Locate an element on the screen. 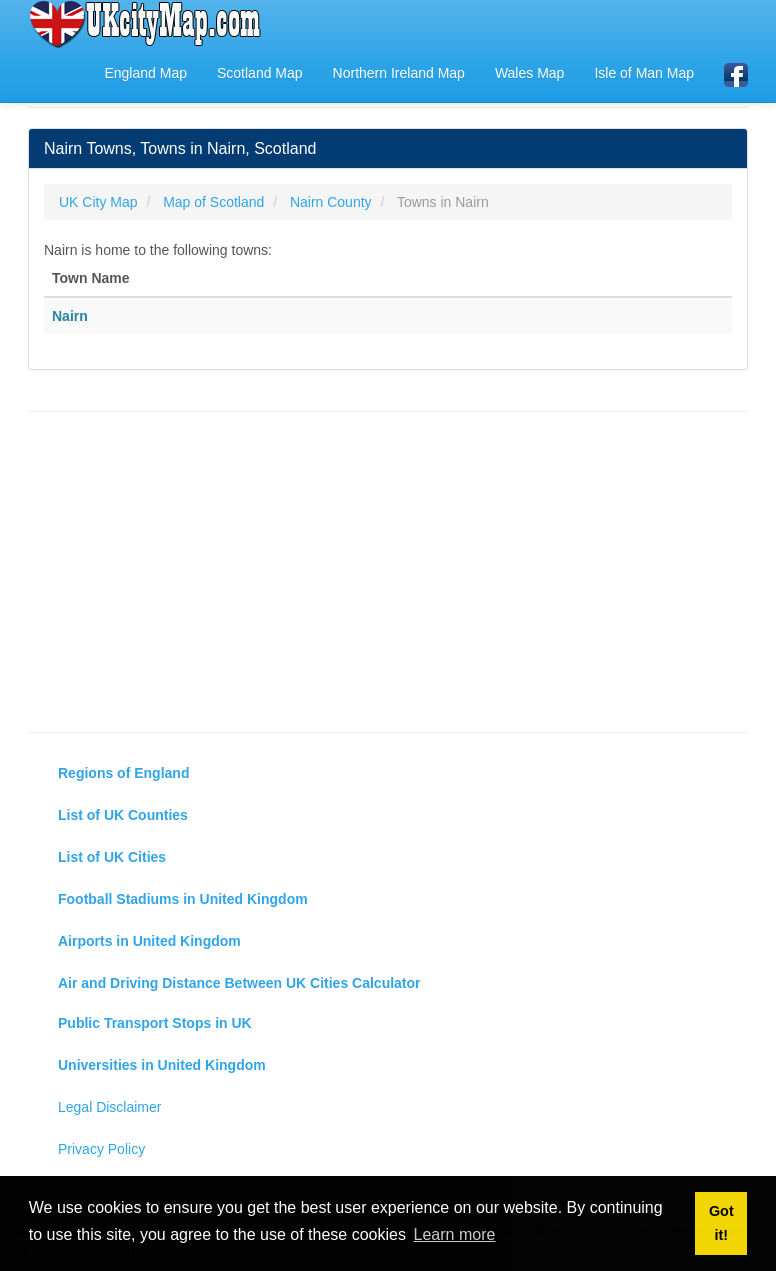  Northern Ireland Map is located at coordinates (399, 73).